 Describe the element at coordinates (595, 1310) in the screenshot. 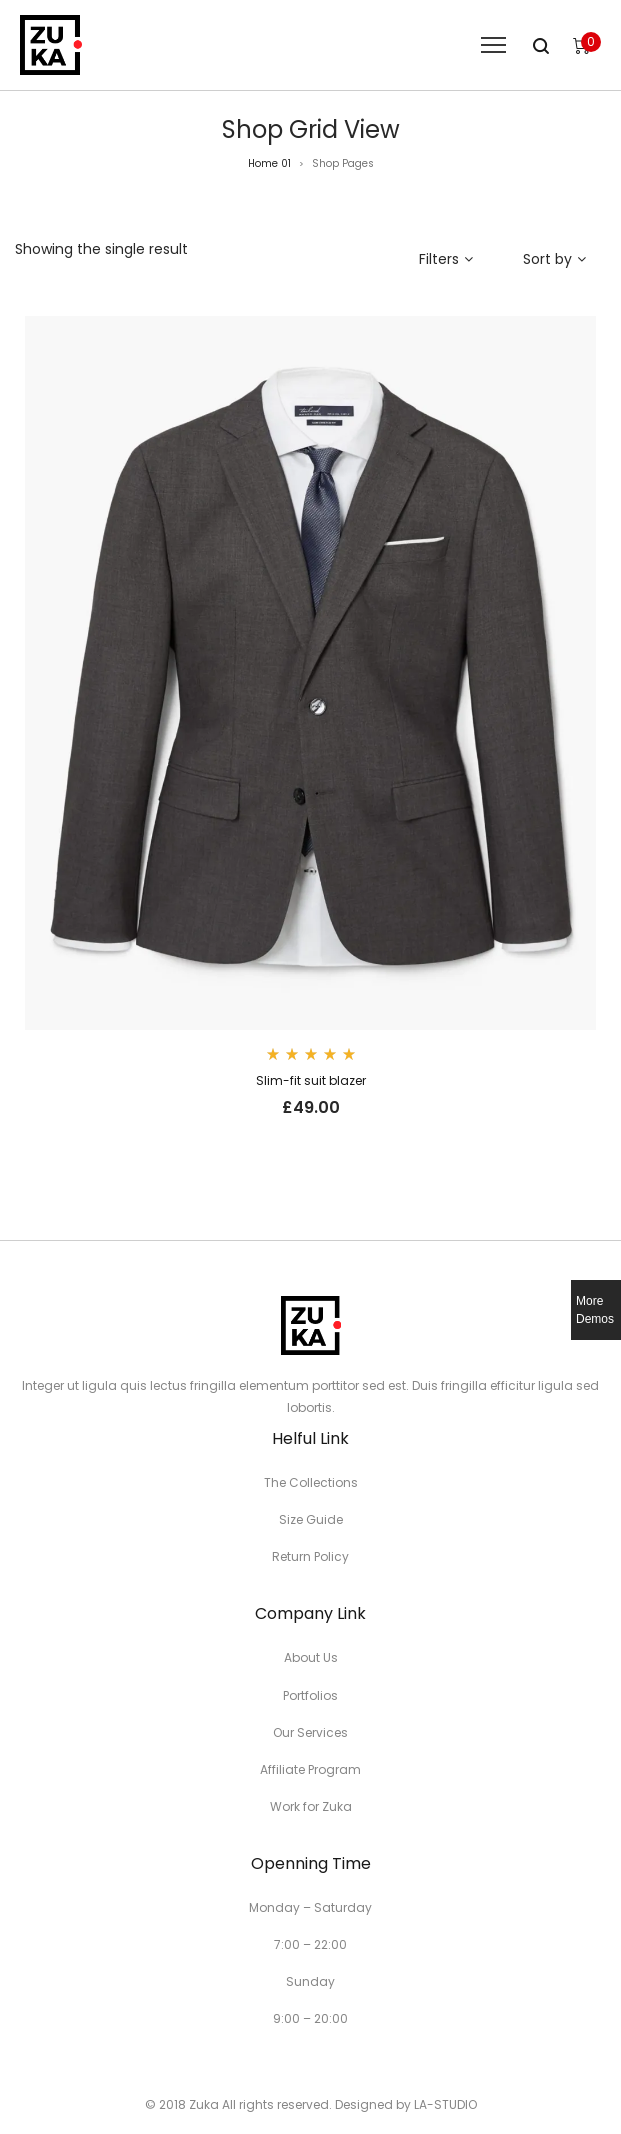

I see `More Demos` at that location.